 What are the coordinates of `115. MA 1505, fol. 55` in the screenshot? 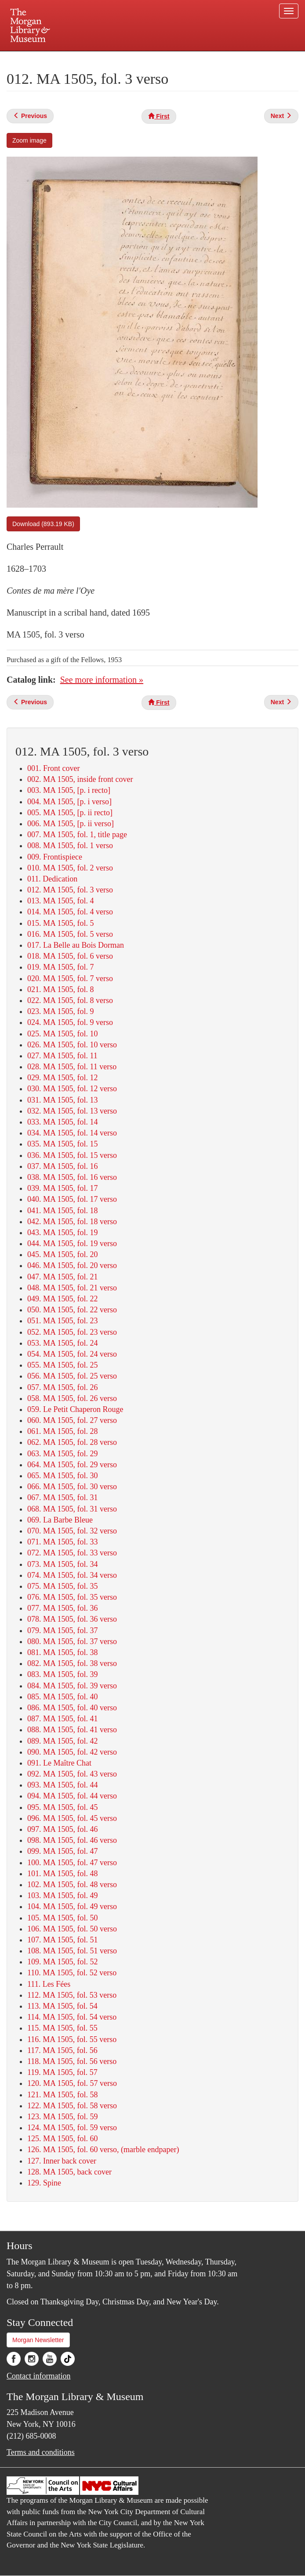 It's located at (62, 2028).